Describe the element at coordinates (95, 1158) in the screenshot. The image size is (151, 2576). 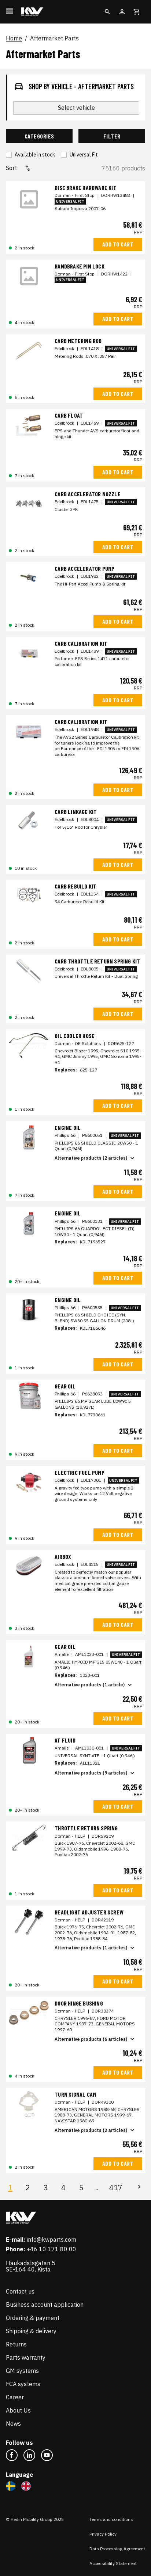
I see `Alternative products (2 articles)` at that location.